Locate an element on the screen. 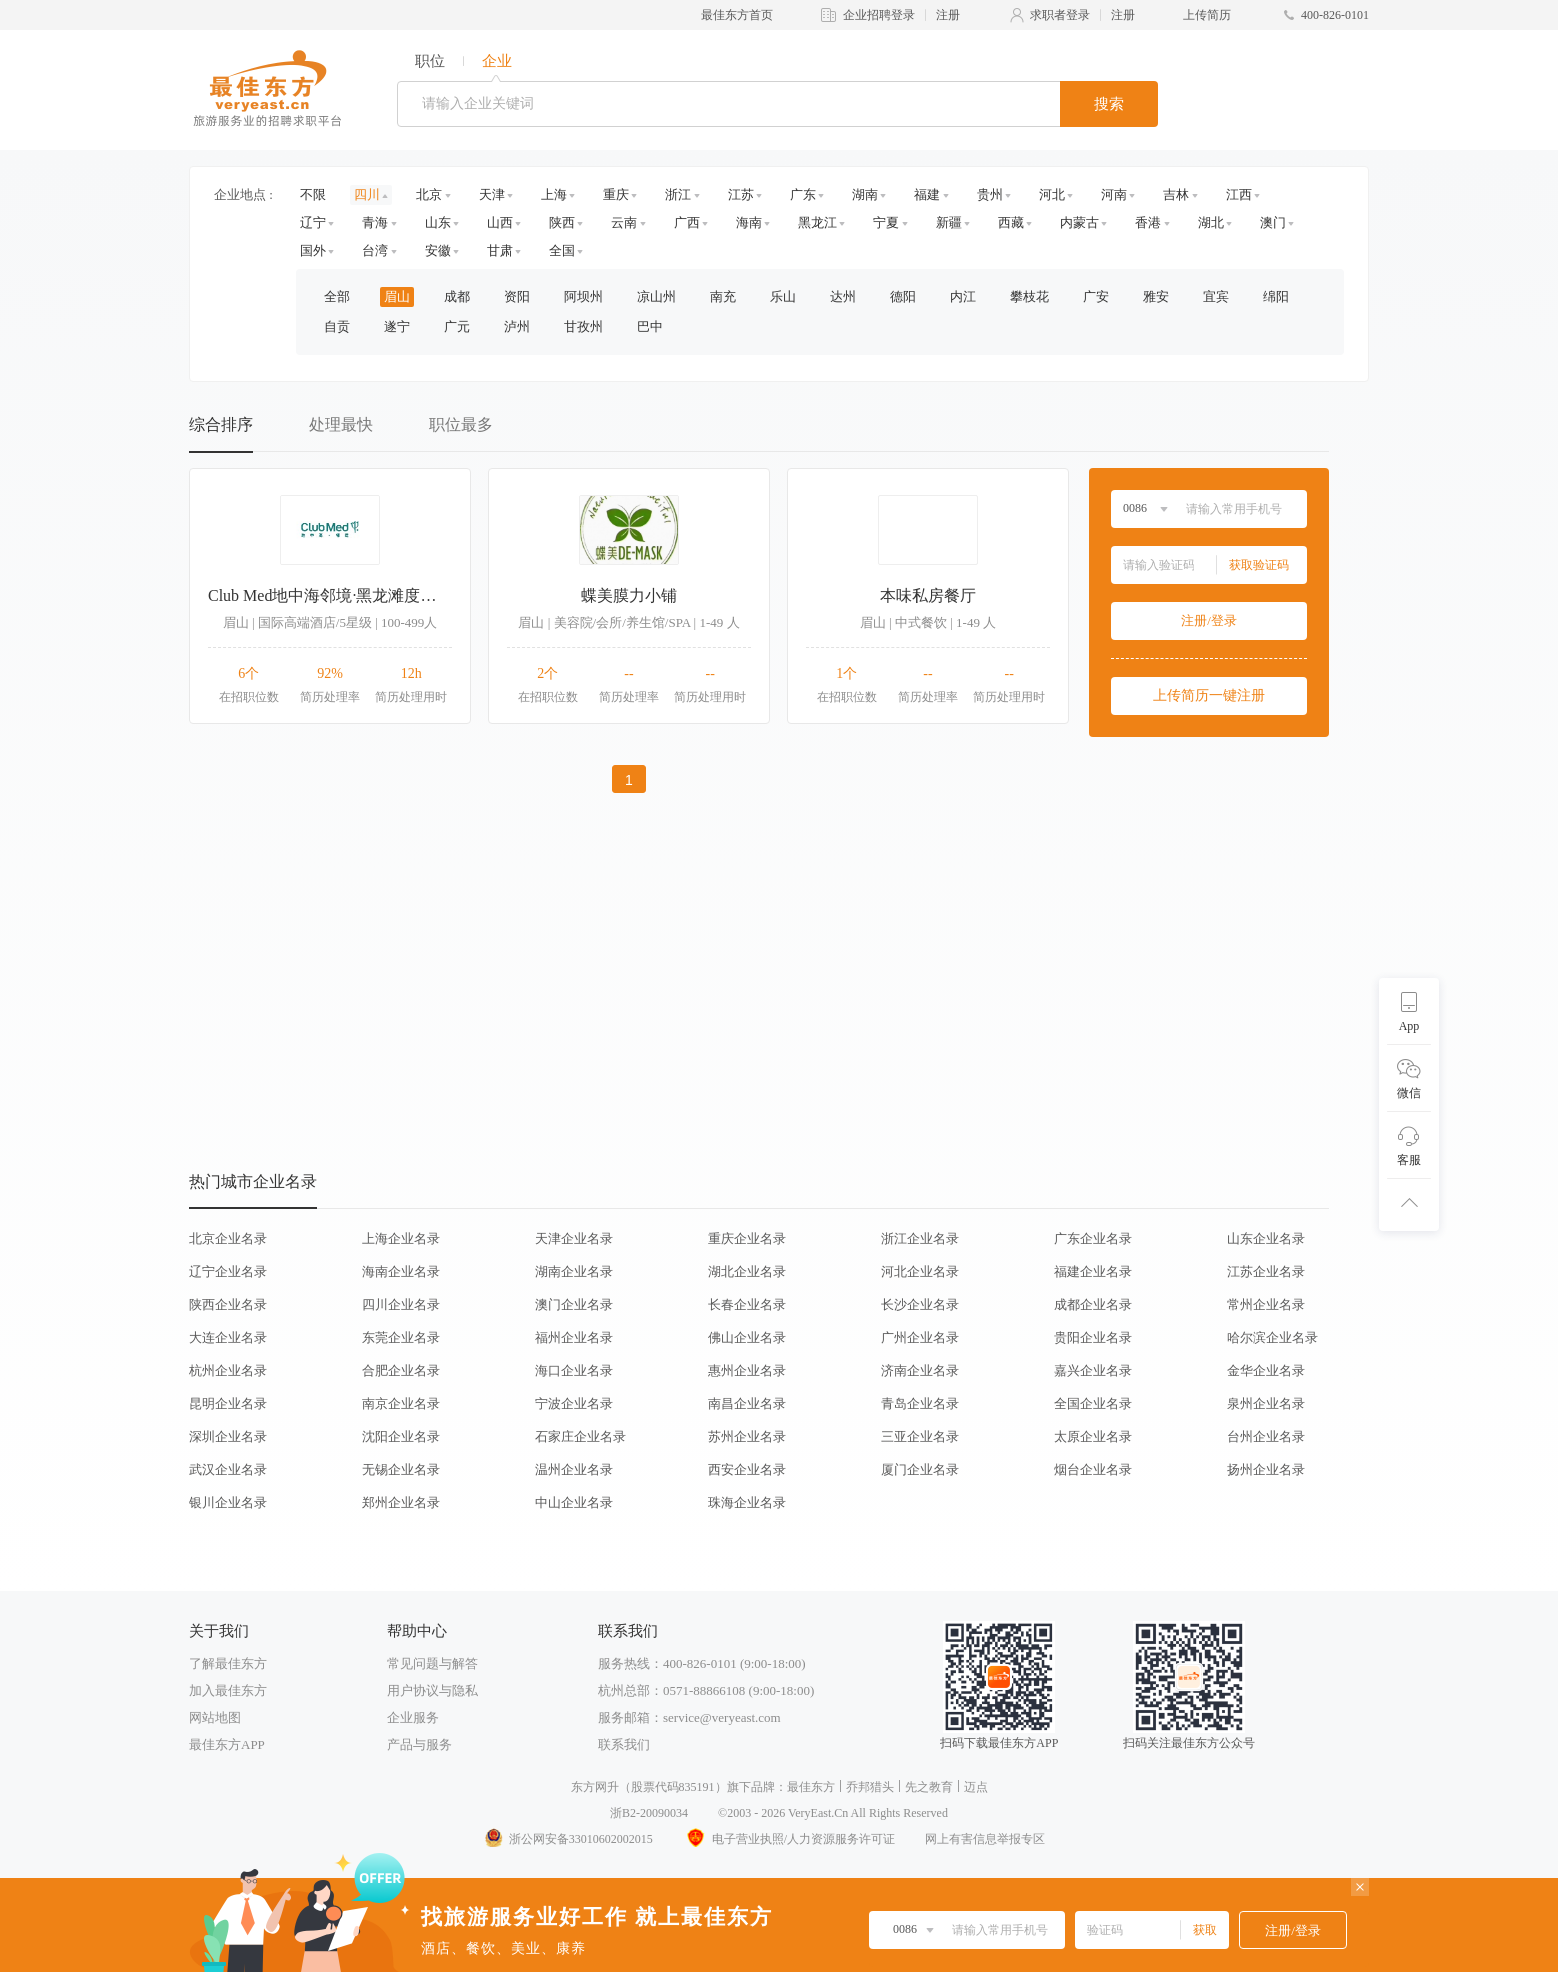 The image size is (1558, 1972). 企业 is located at coordinates (497, 61).